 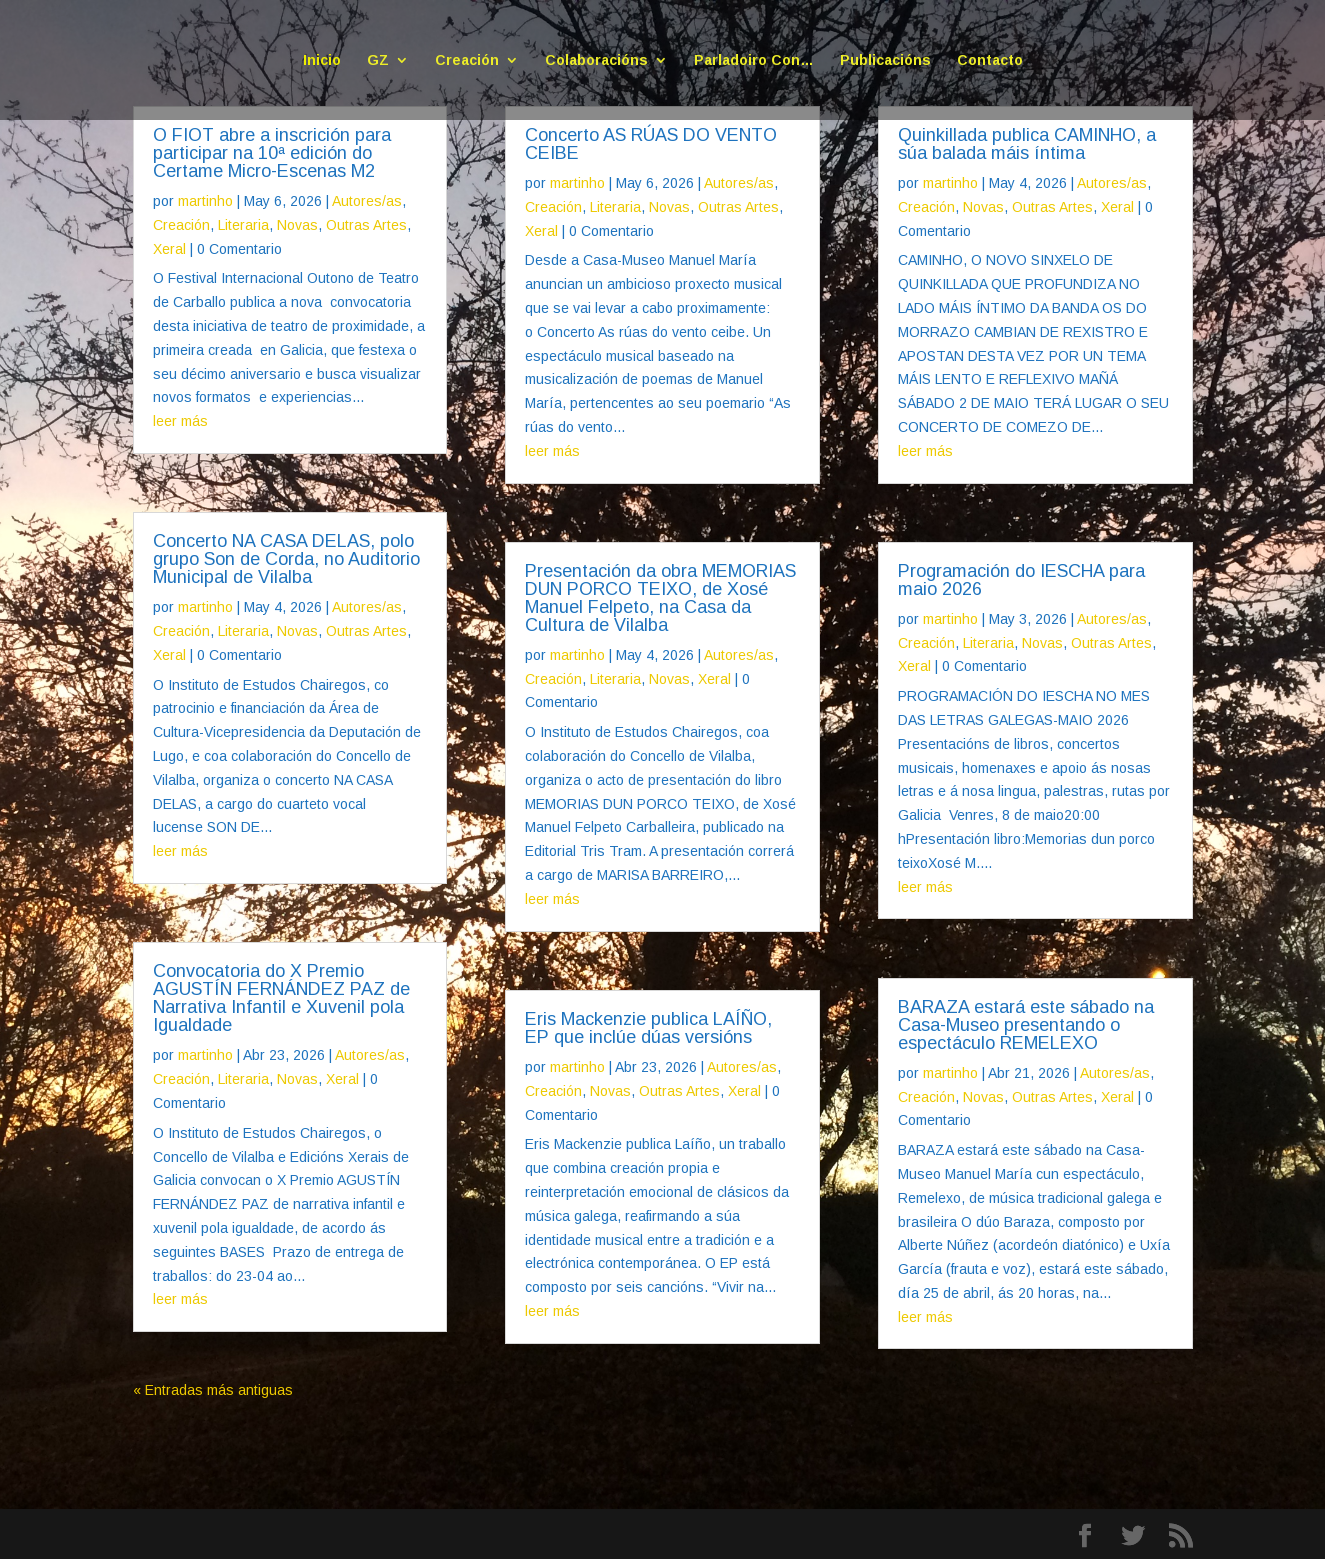 What do you see at coordinates (885, 60) in the screenshot?
I see `Publicacións` at bounding box center [885, 60].